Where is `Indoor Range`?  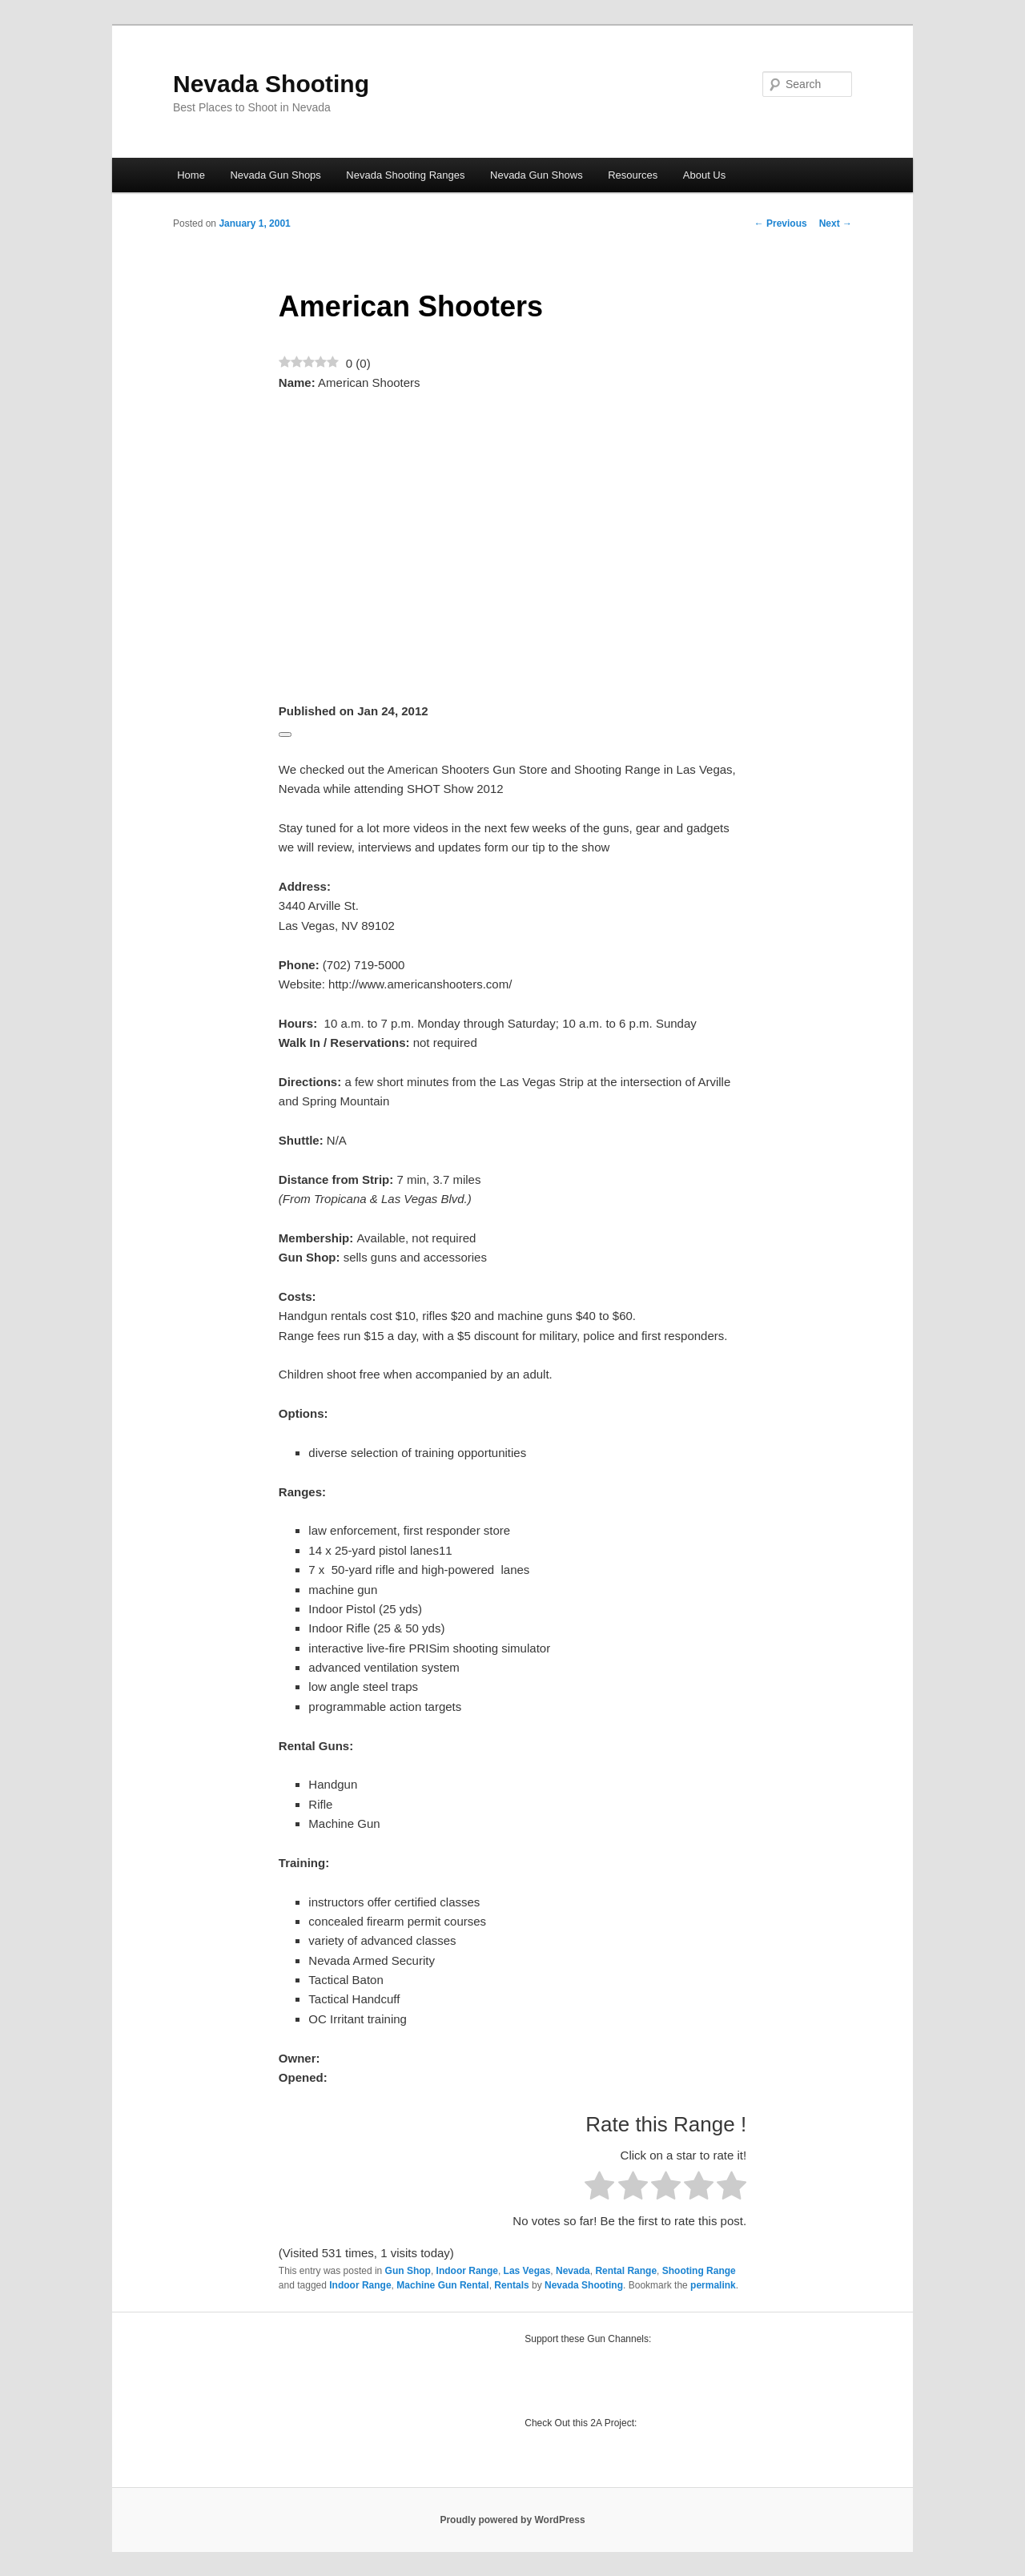 Indoor Range is located at coordinates (467, 2270).